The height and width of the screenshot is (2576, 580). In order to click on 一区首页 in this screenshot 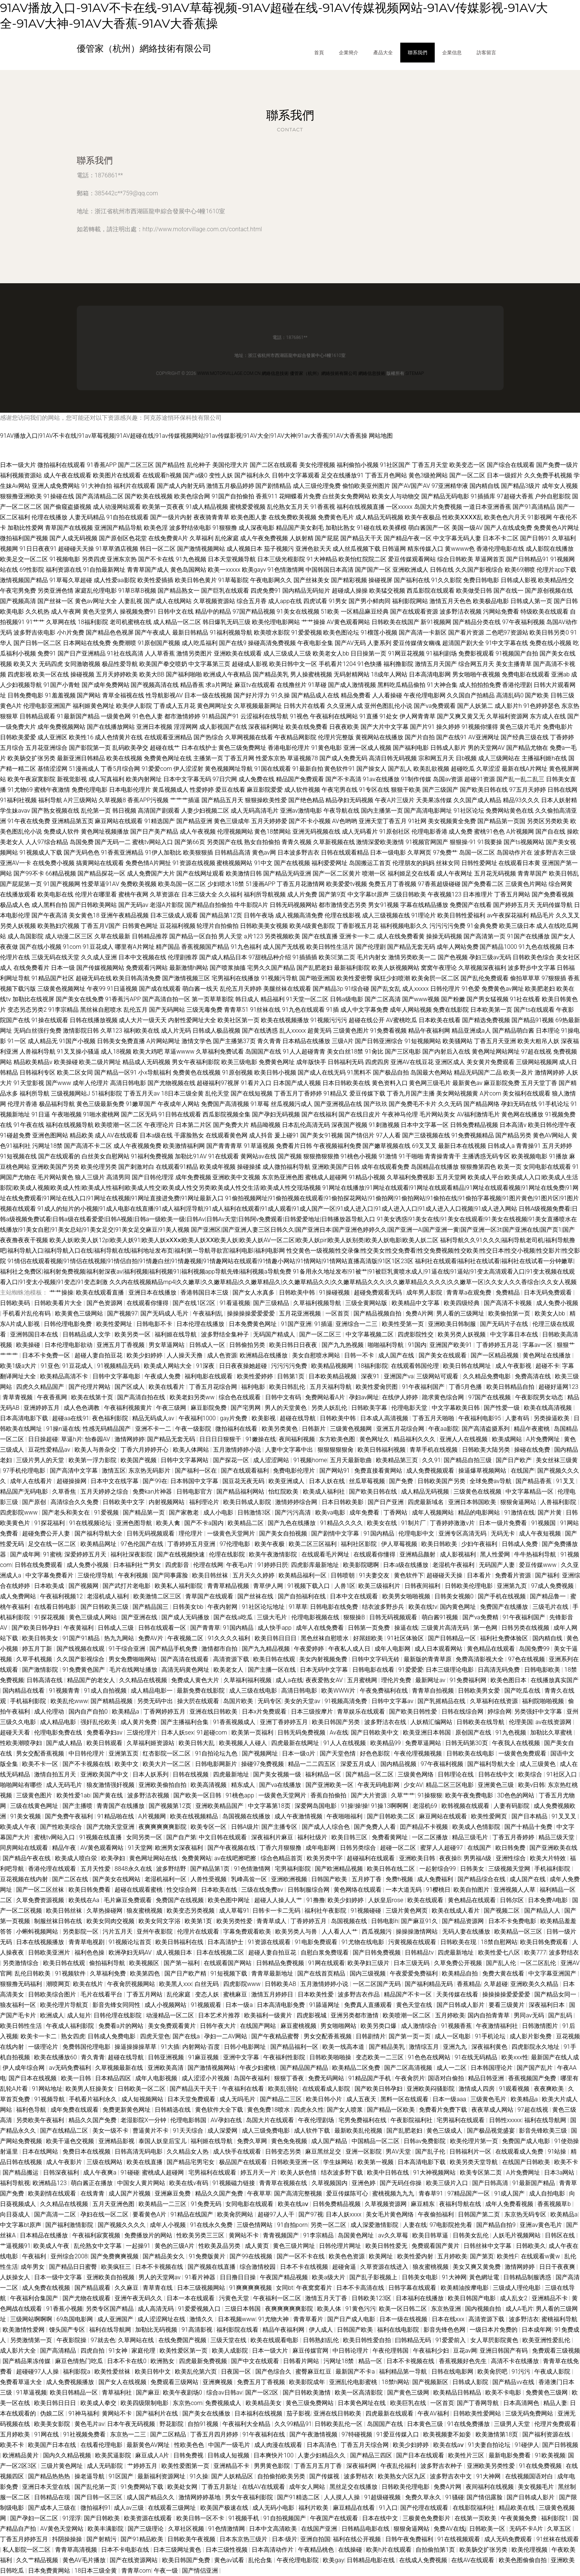, I will do `click(338, 1313)`.